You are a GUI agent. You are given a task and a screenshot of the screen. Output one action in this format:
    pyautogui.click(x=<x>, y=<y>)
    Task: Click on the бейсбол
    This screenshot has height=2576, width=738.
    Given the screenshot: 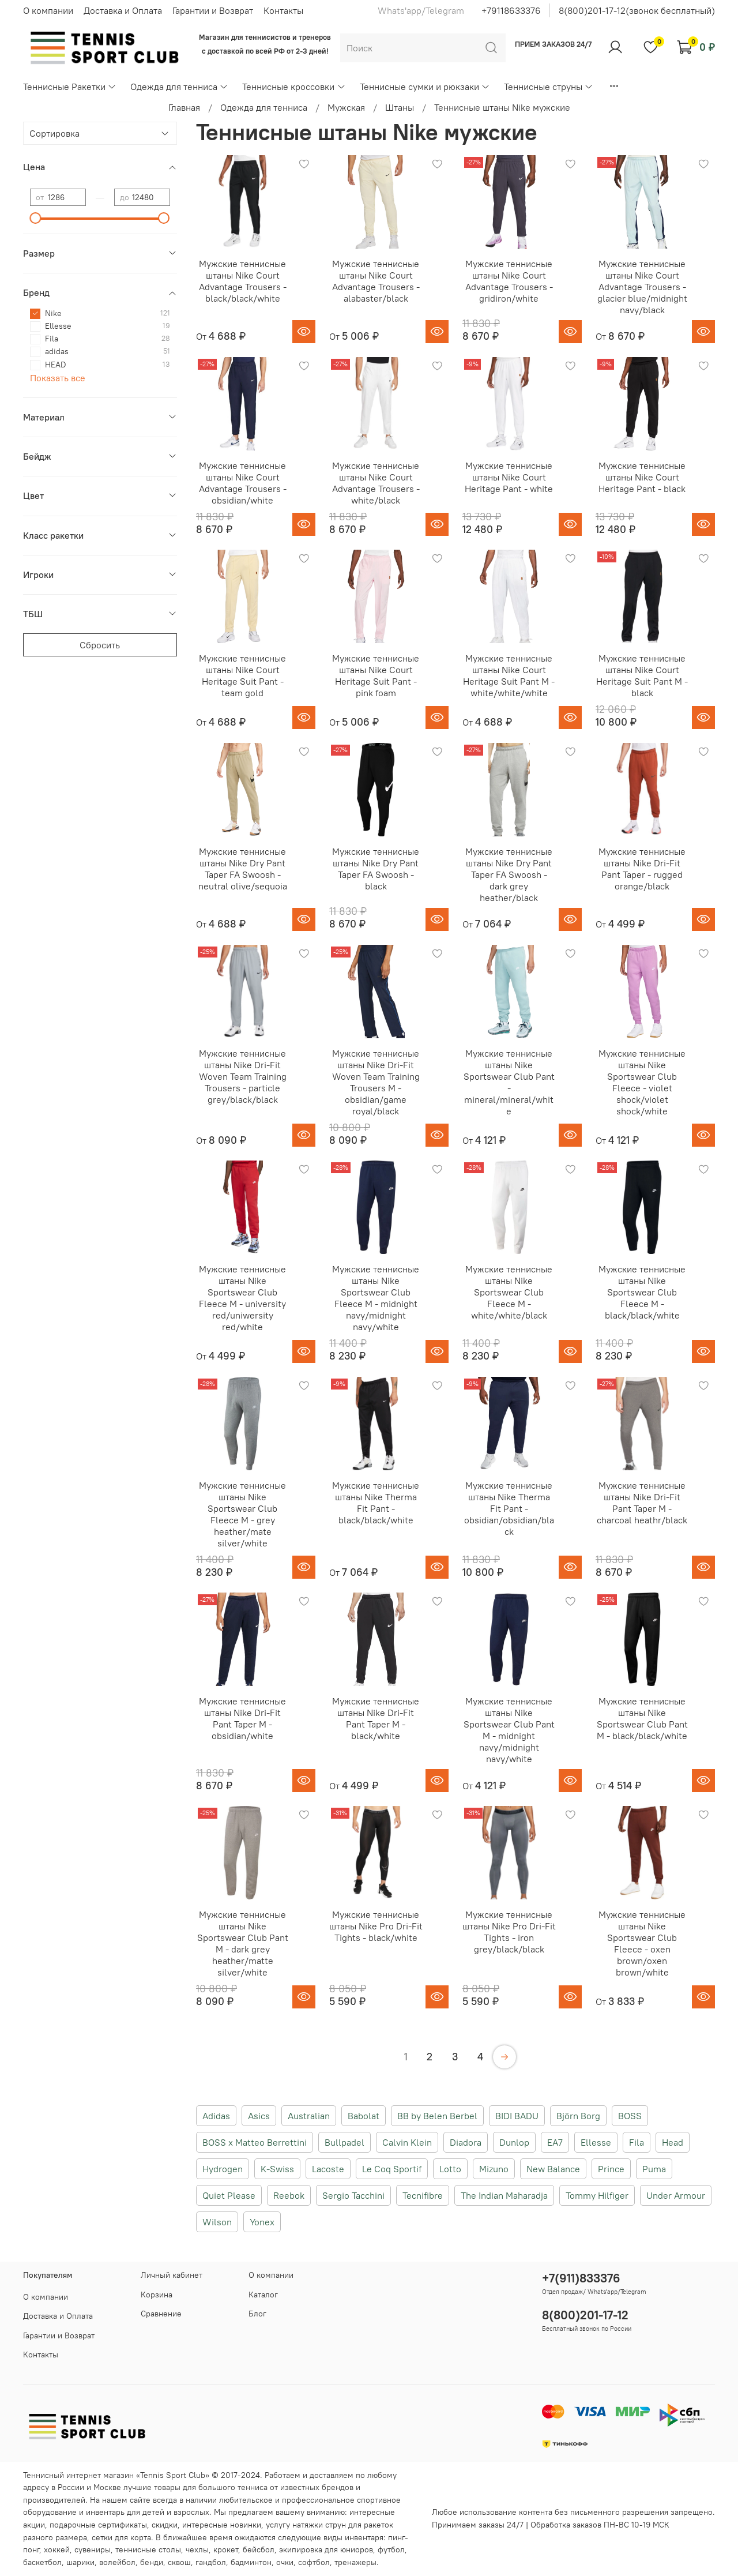 What is the action you would take?
    pyautogui.click(x=258, y=2549)
    